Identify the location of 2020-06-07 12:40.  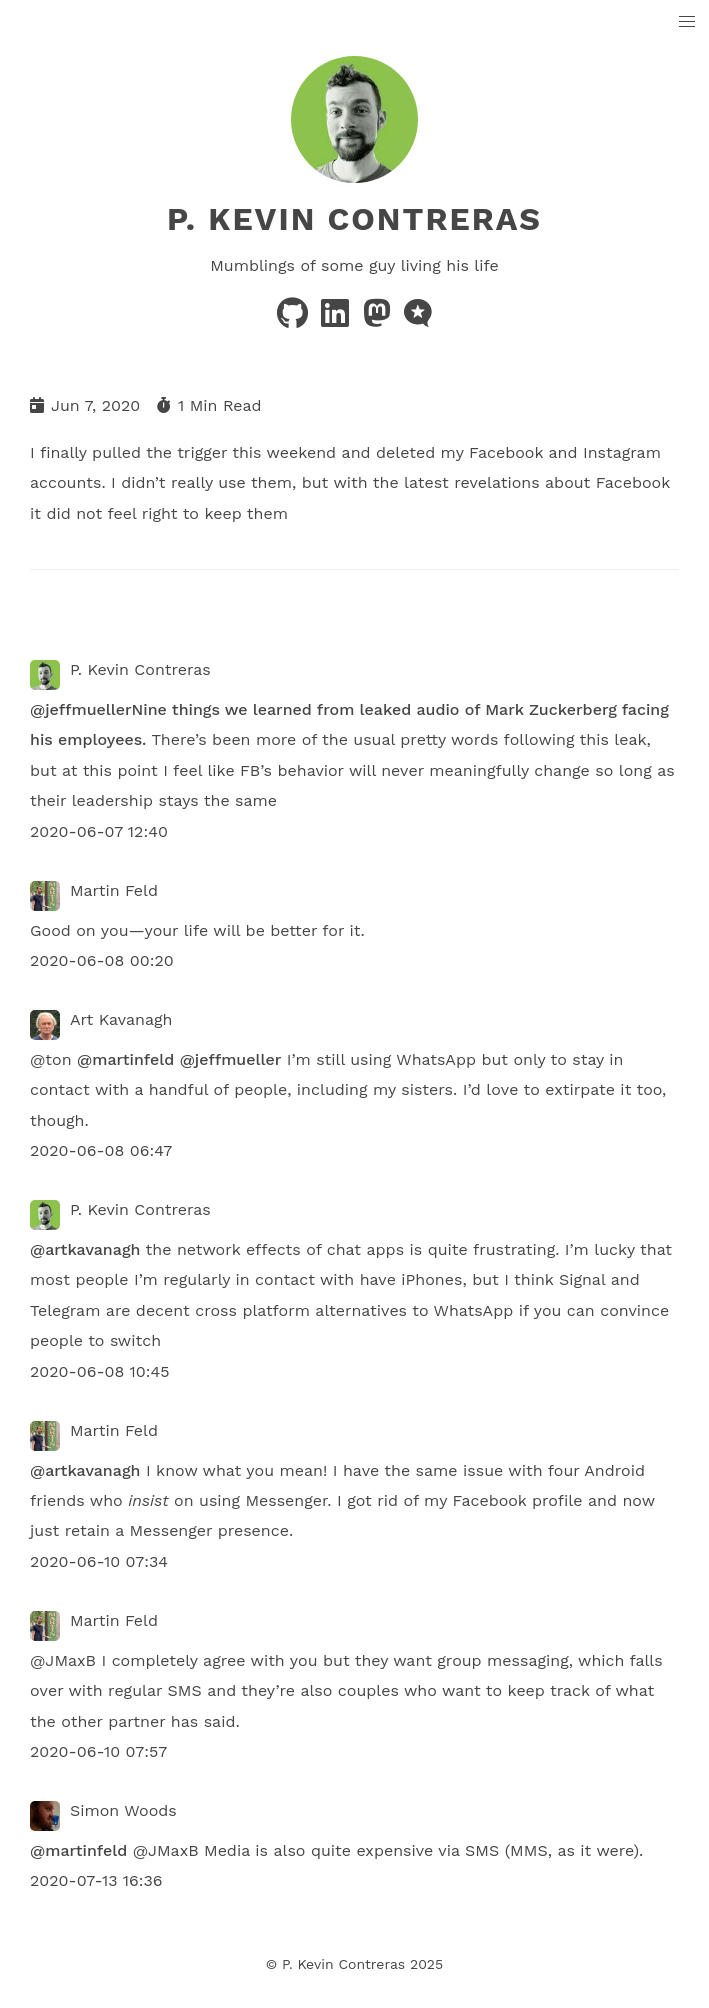
(99, 831).